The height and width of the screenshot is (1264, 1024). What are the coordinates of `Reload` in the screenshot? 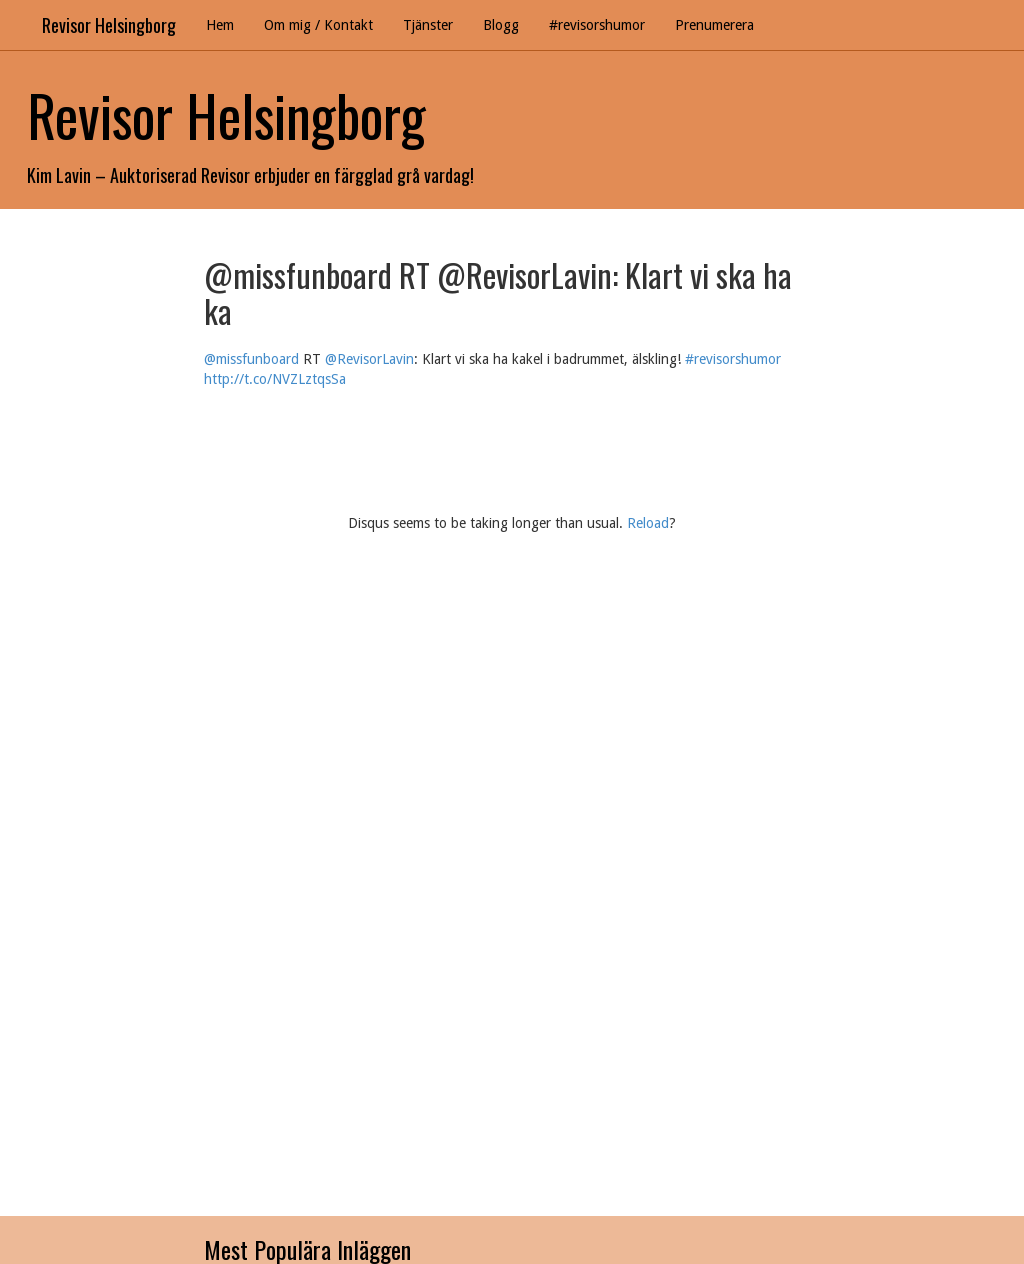 It's located at (648, 523).